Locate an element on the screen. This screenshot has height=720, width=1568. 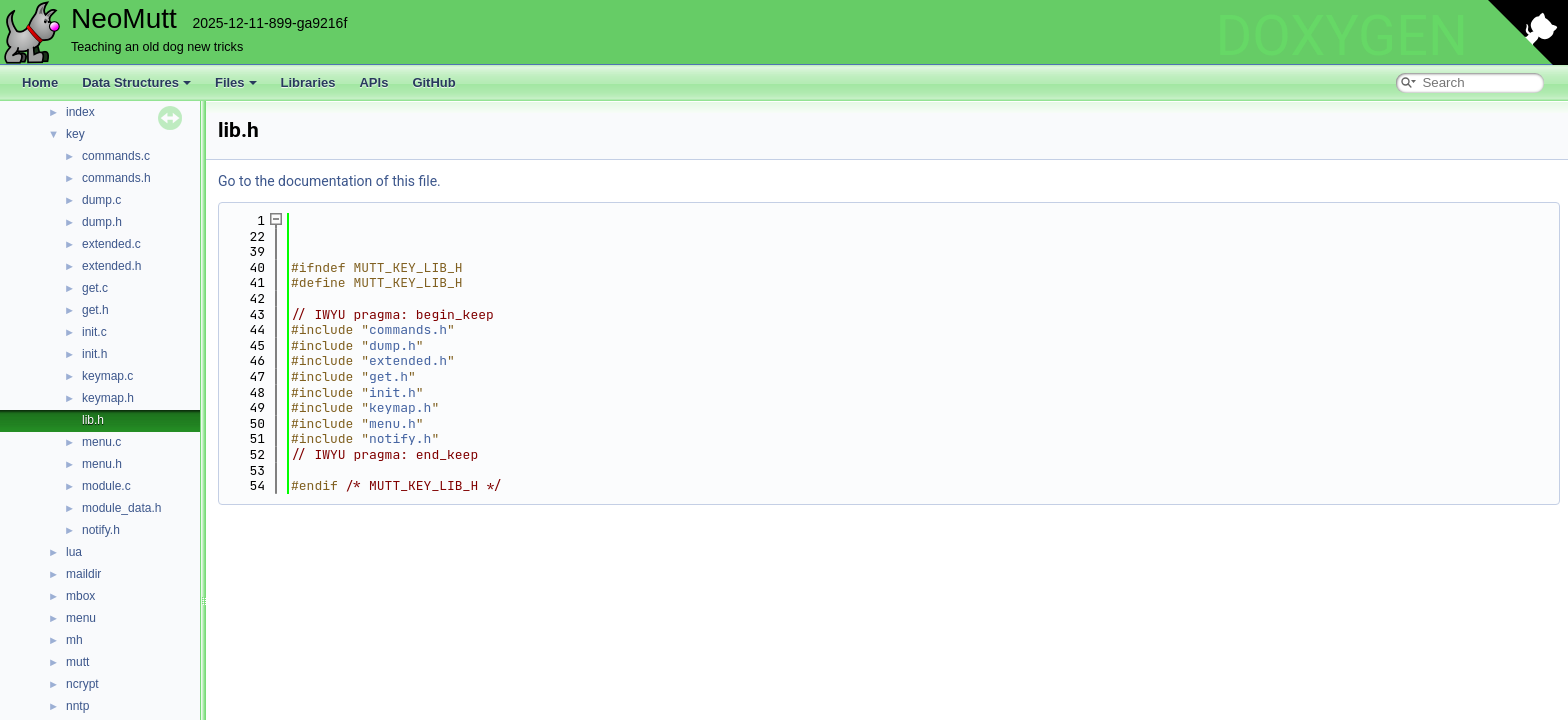
index is located at coordinates (80, 112).